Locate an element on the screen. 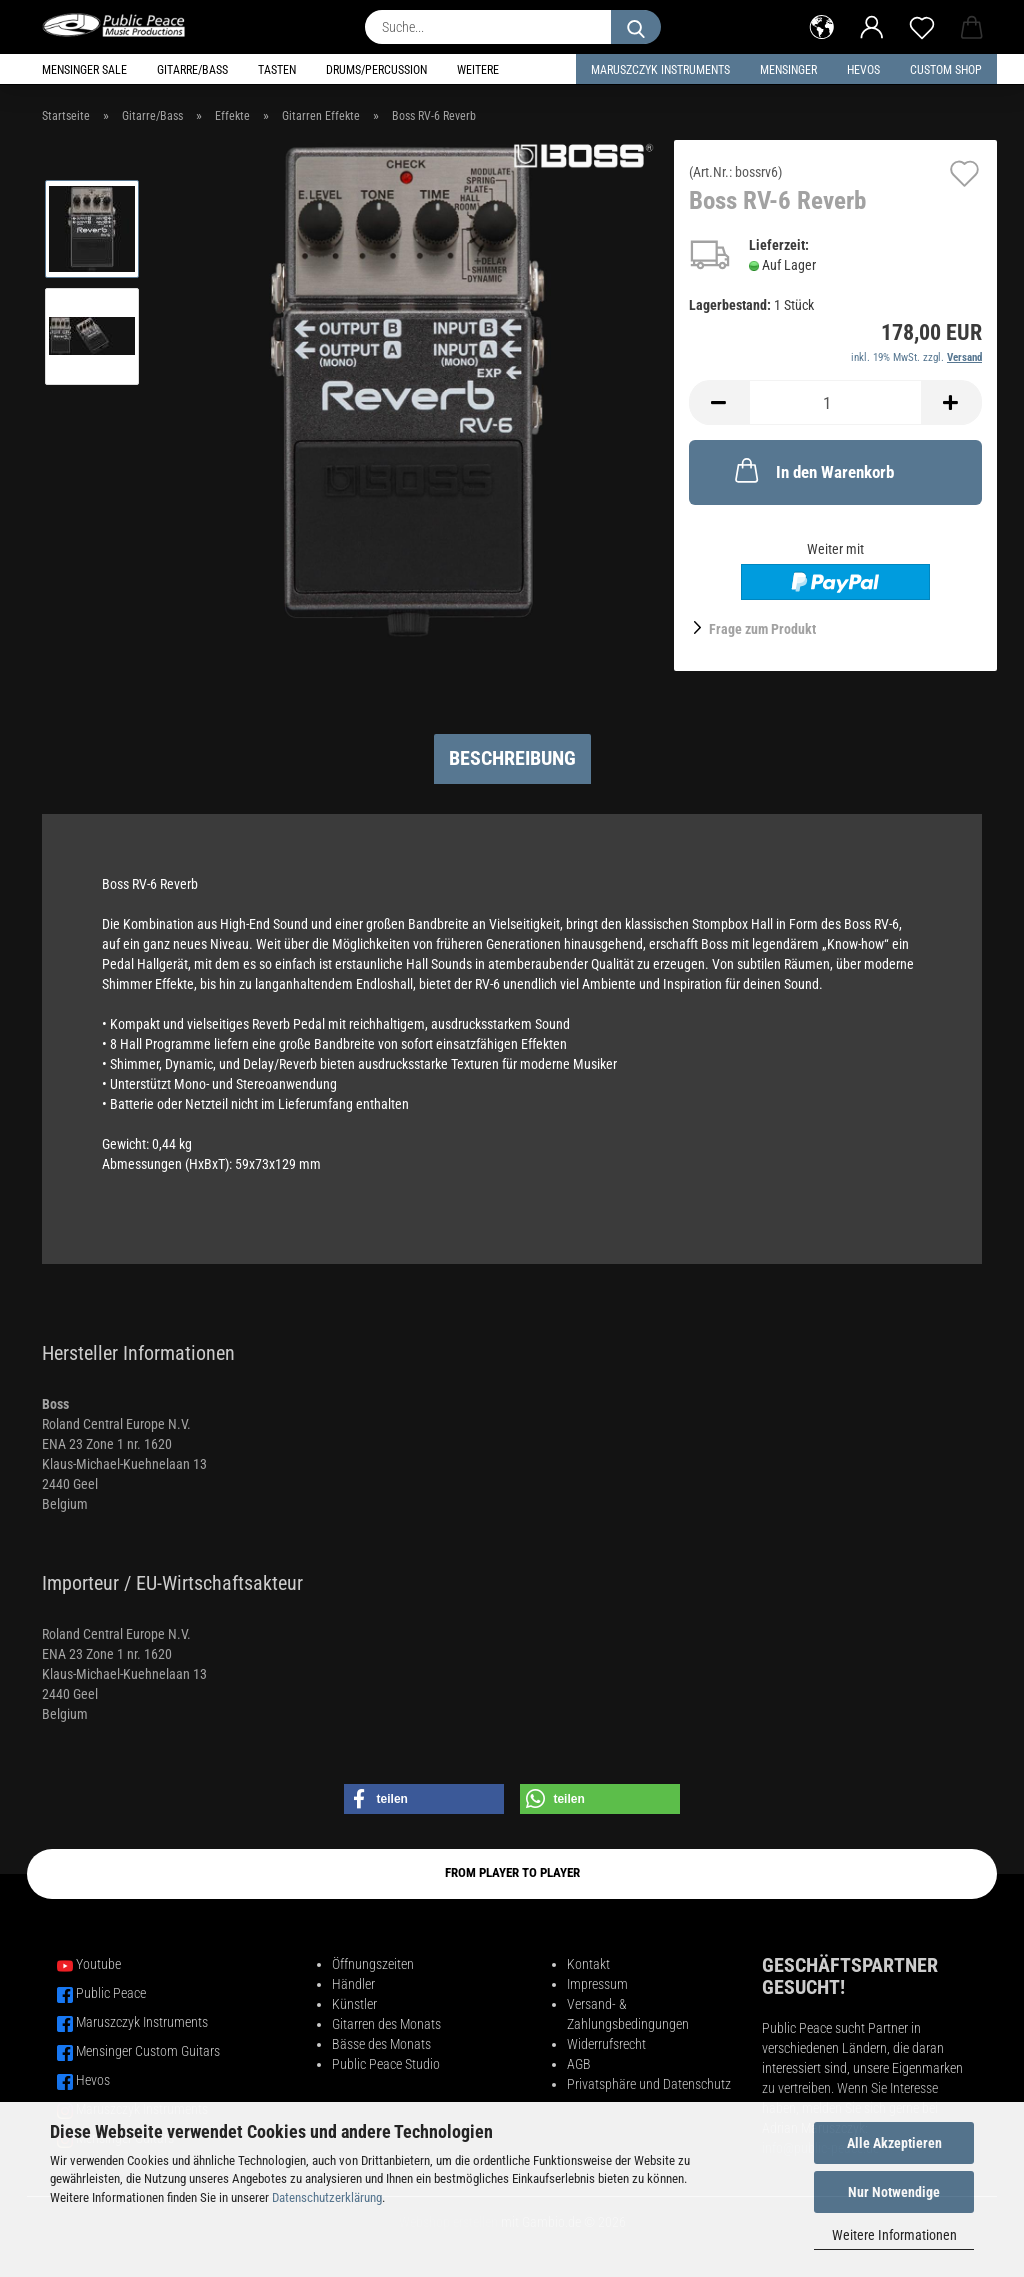 Image resolution: width=1024 pixels, height=2277 pixels. Drums/Percussion is located at coordinates (376, 70).